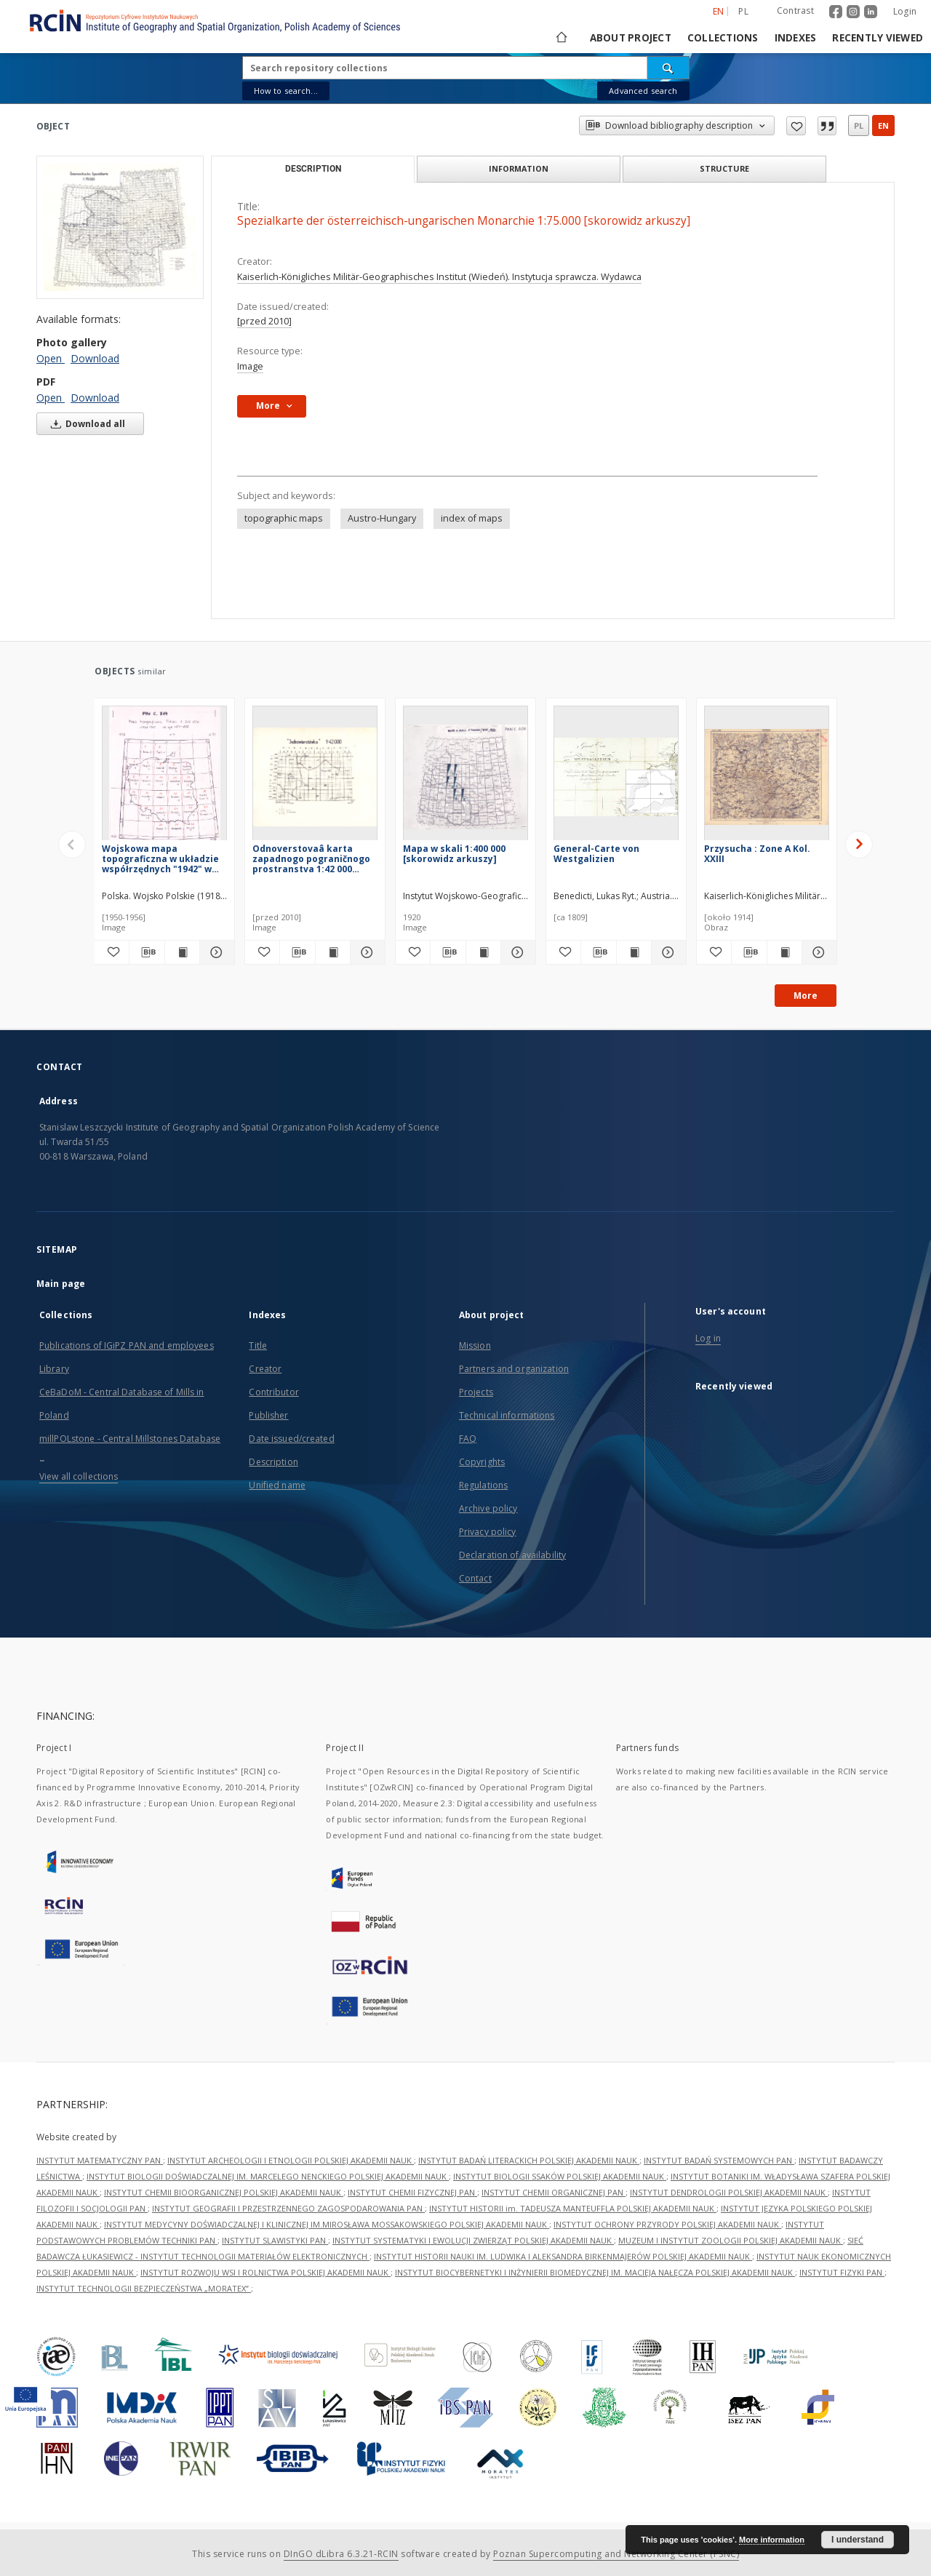 This screenshot has height=2576, width=931. Describe the element at coordinates (326, 2224) in the screenshot. I see `INSTYTUT MEDYCYNY DOŚWIADCZALNEJ I KLINICZNEJ IM.MIROSŁAWA MOSSAKOWSKIEGO POLSKIEJ AKADEMII NAUK` at that location.